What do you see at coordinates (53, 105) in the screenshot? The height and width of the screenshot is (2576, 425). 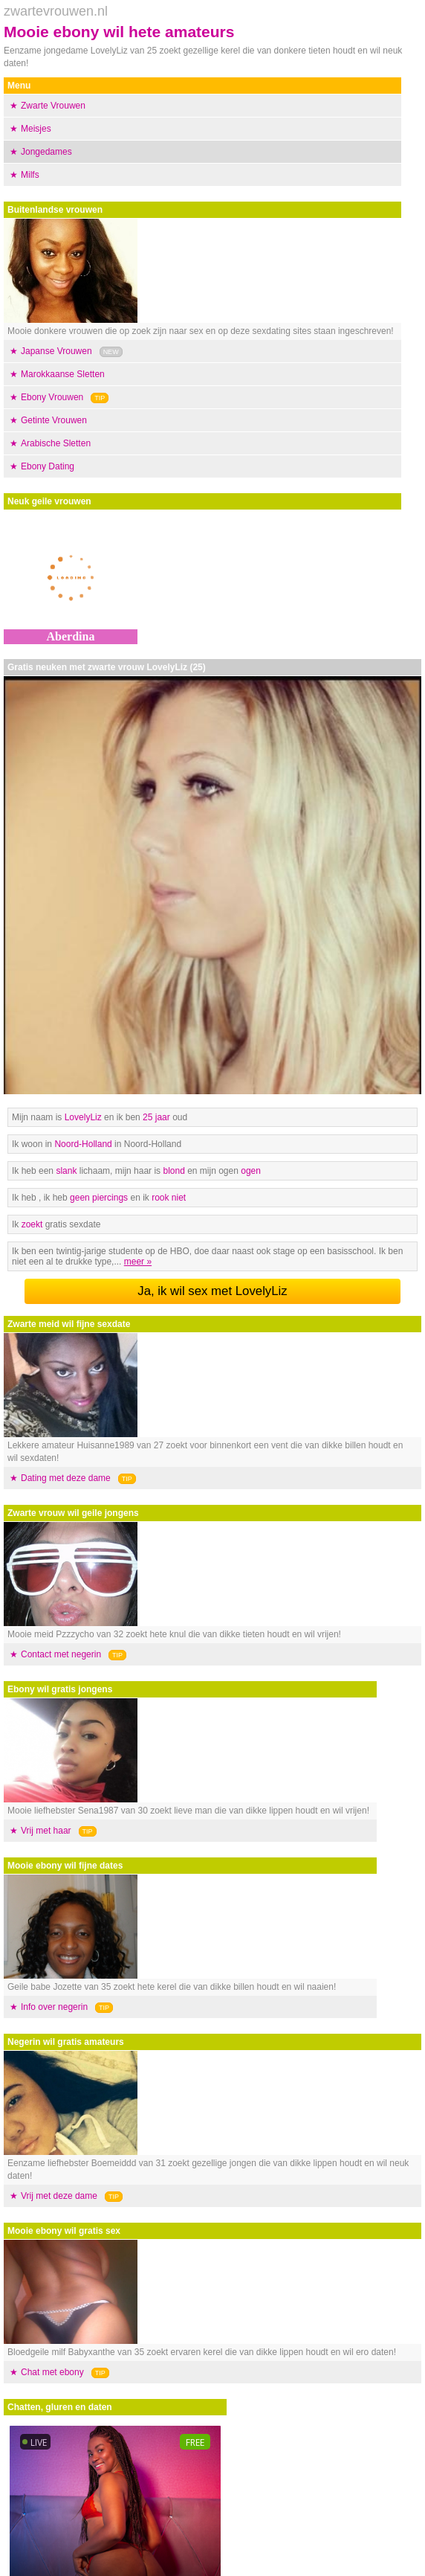 I see `Zwarte Vrouwen` at bounding box center [53, 105].